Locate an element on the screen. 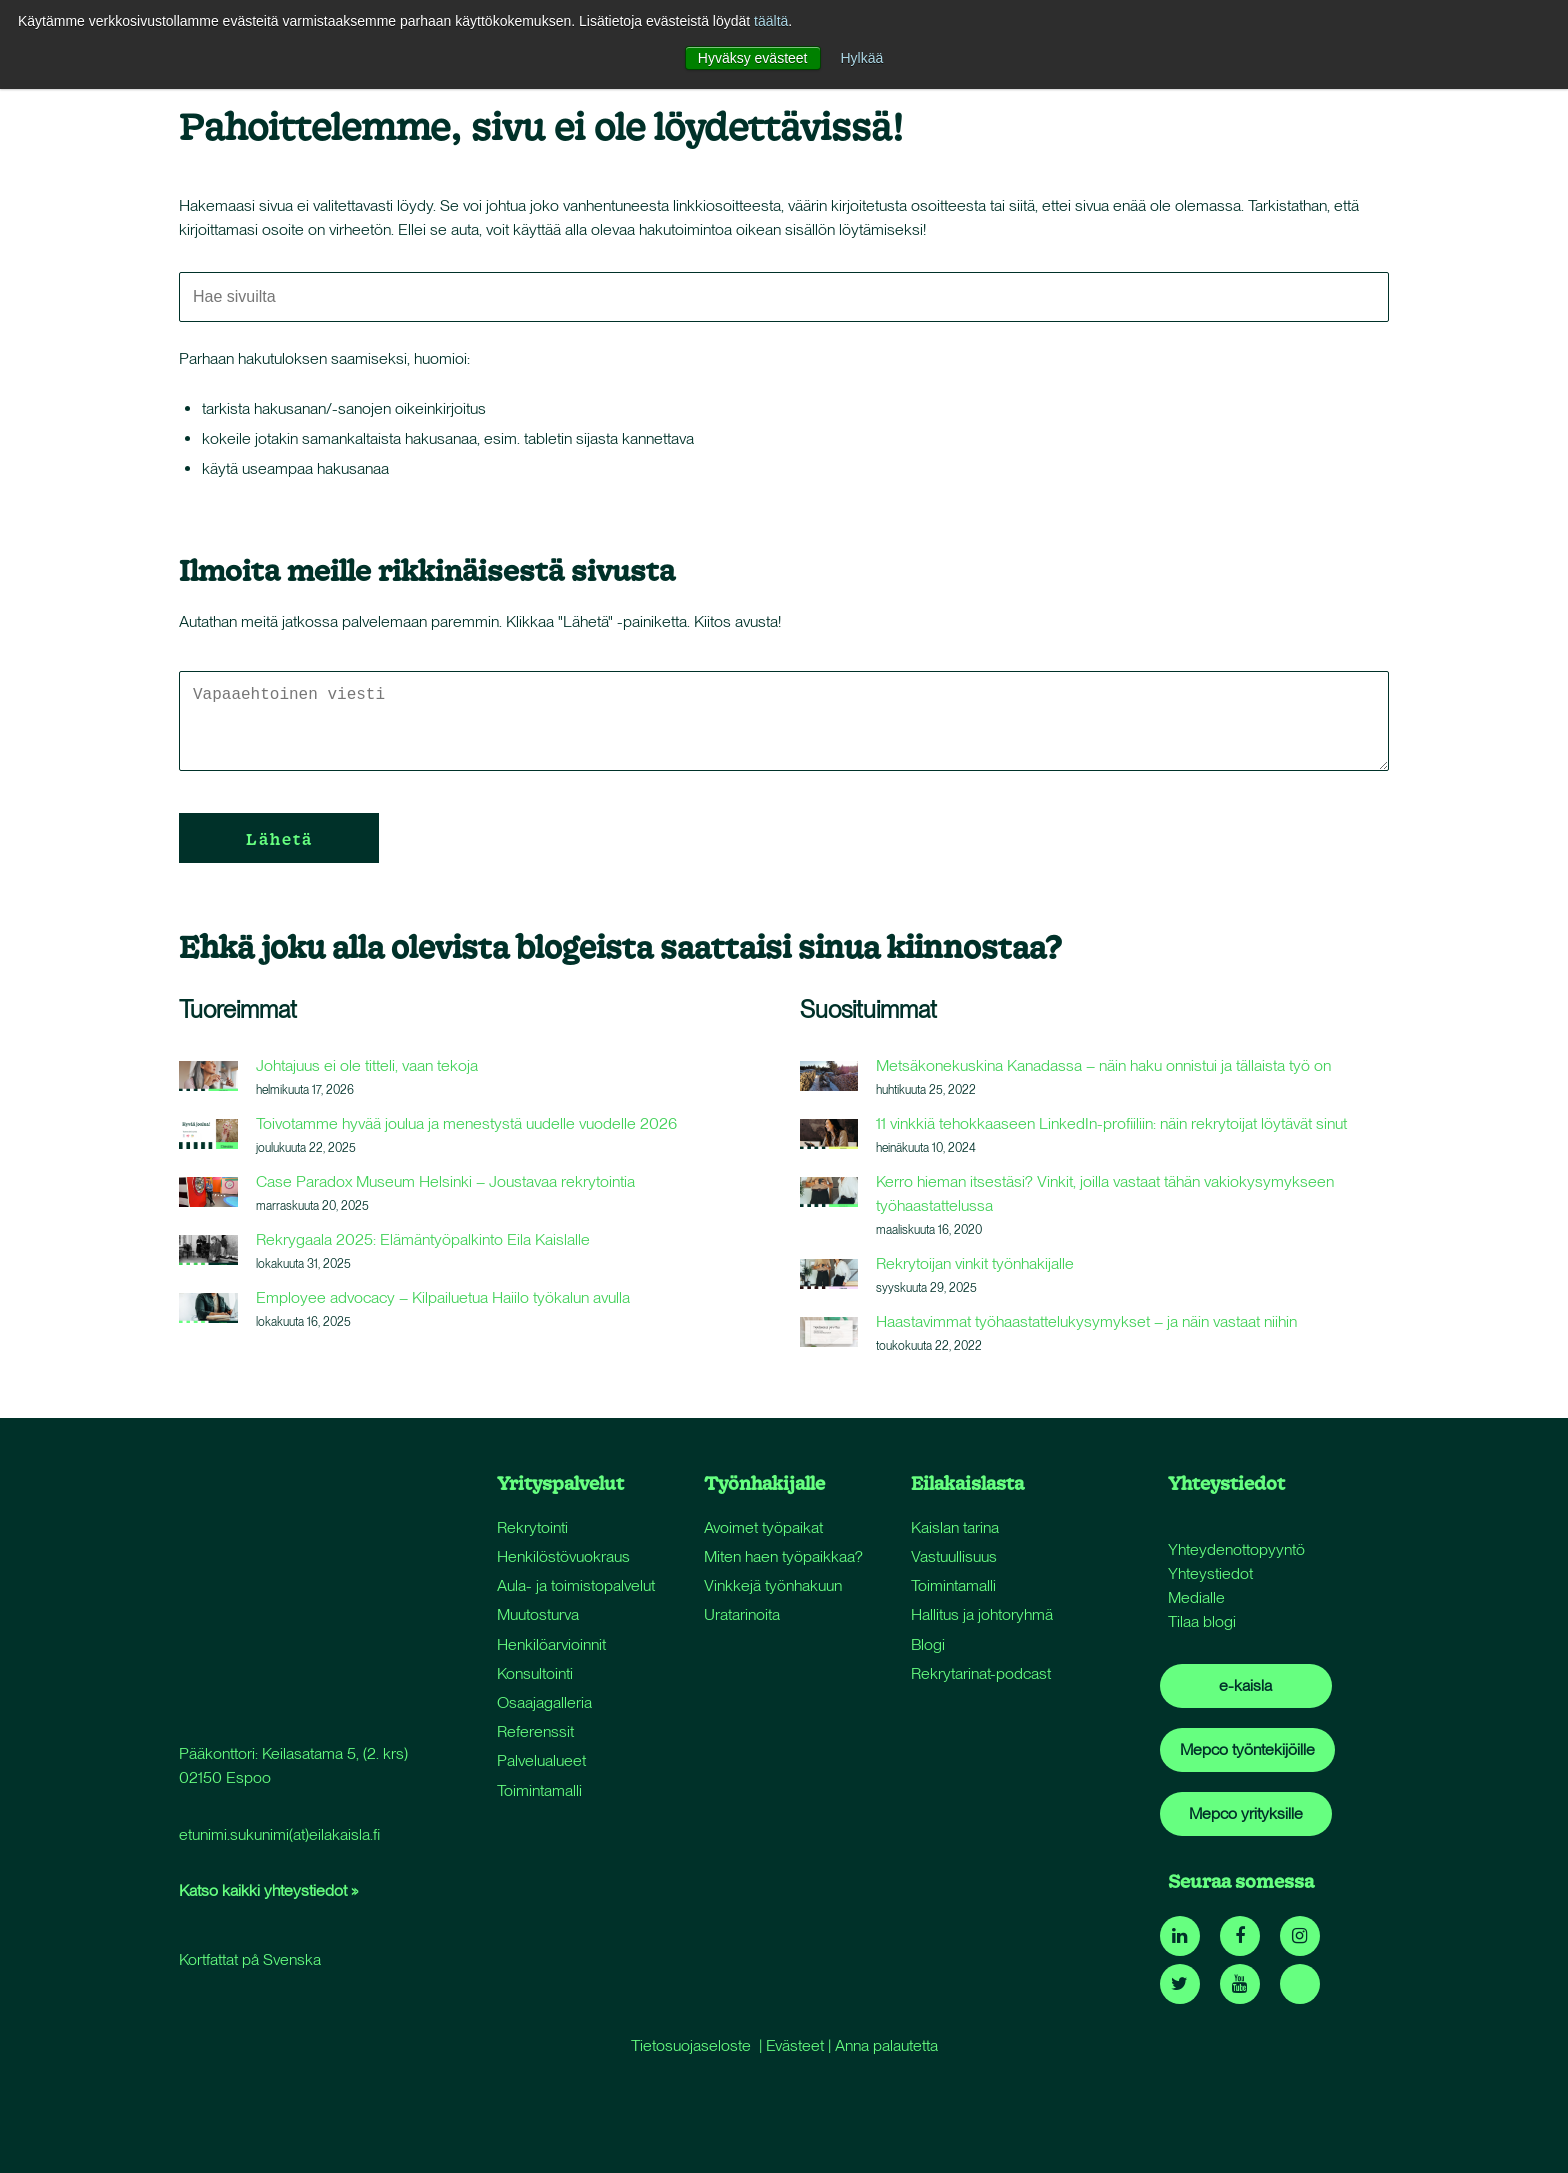 The height and width of the screenshot is (2173, 1568). Aula- ja toimistopalvelut [menuitem] is located at coordinates (576, 1585).